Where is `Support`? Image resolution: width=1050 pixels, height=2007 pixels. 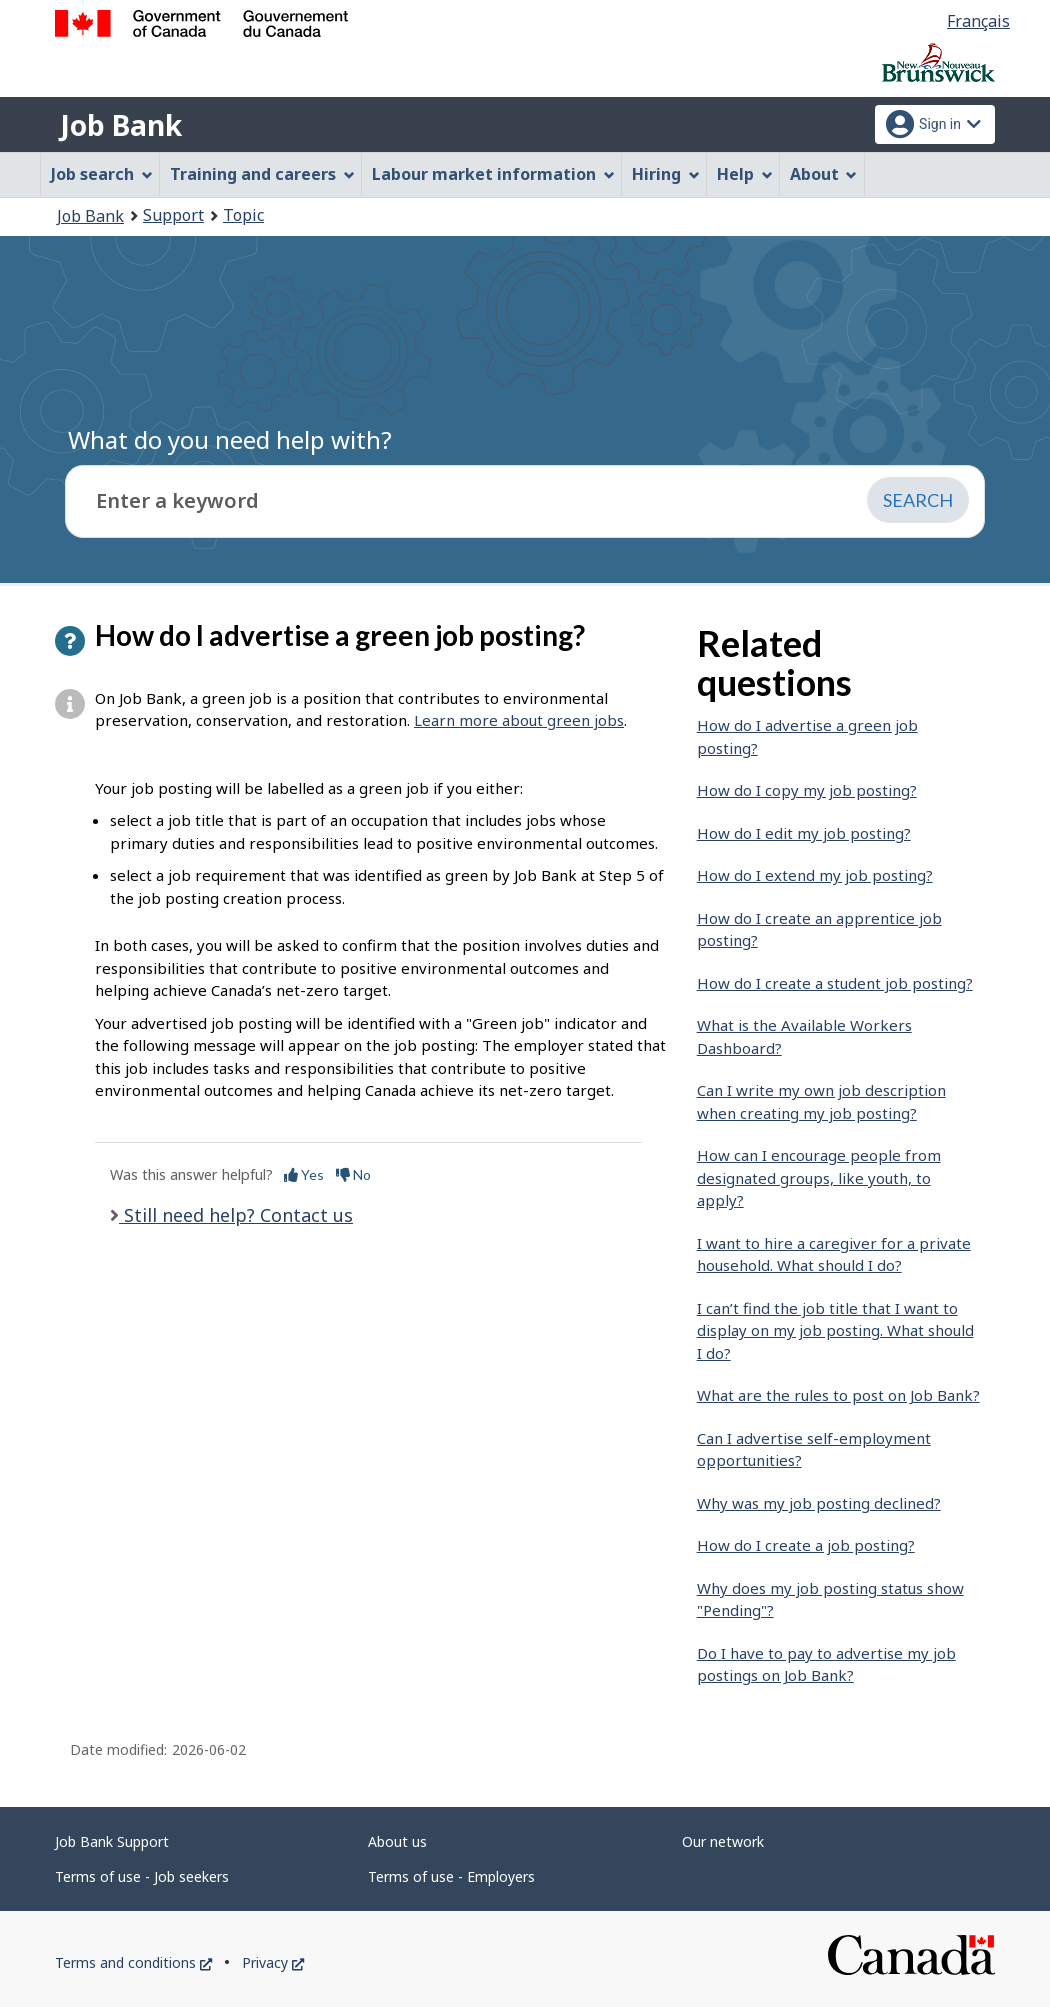 Support is located at coordinates (173, 215).